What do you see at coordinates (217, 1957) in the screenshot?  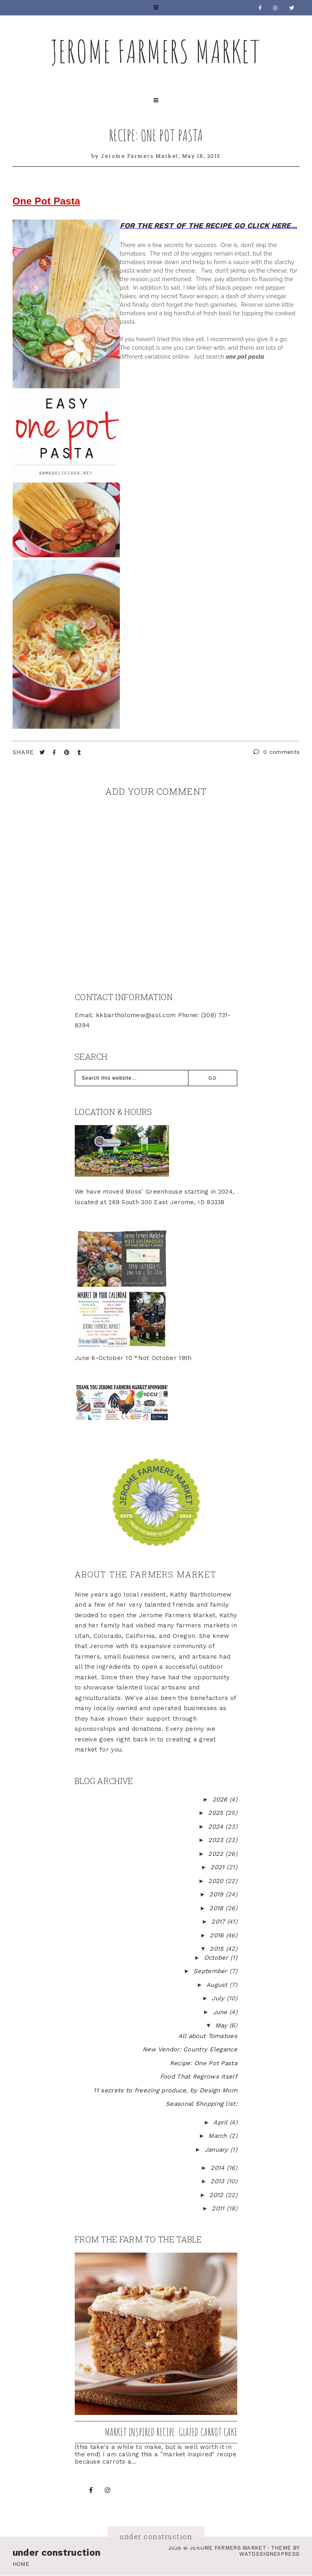 I see `October` at bounding box center [217, 1957].